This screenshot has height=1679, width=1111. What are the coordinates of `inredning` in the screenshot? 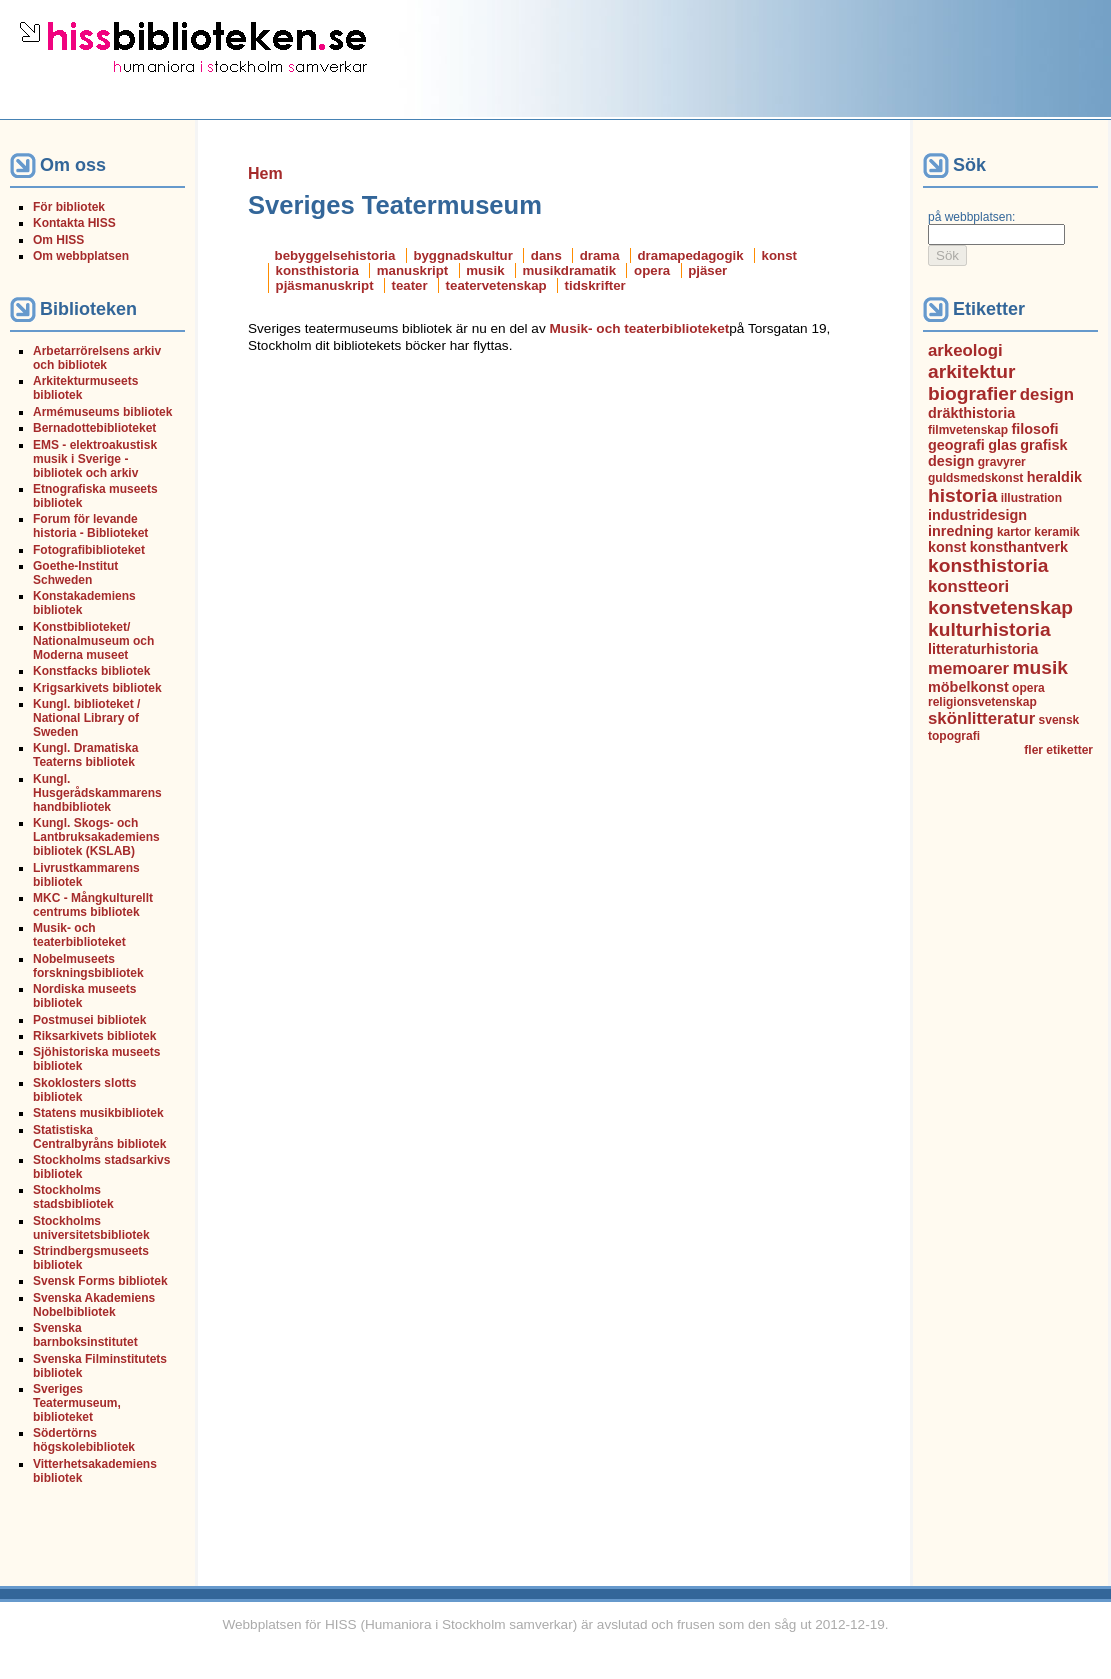 It's located at (961, 531).